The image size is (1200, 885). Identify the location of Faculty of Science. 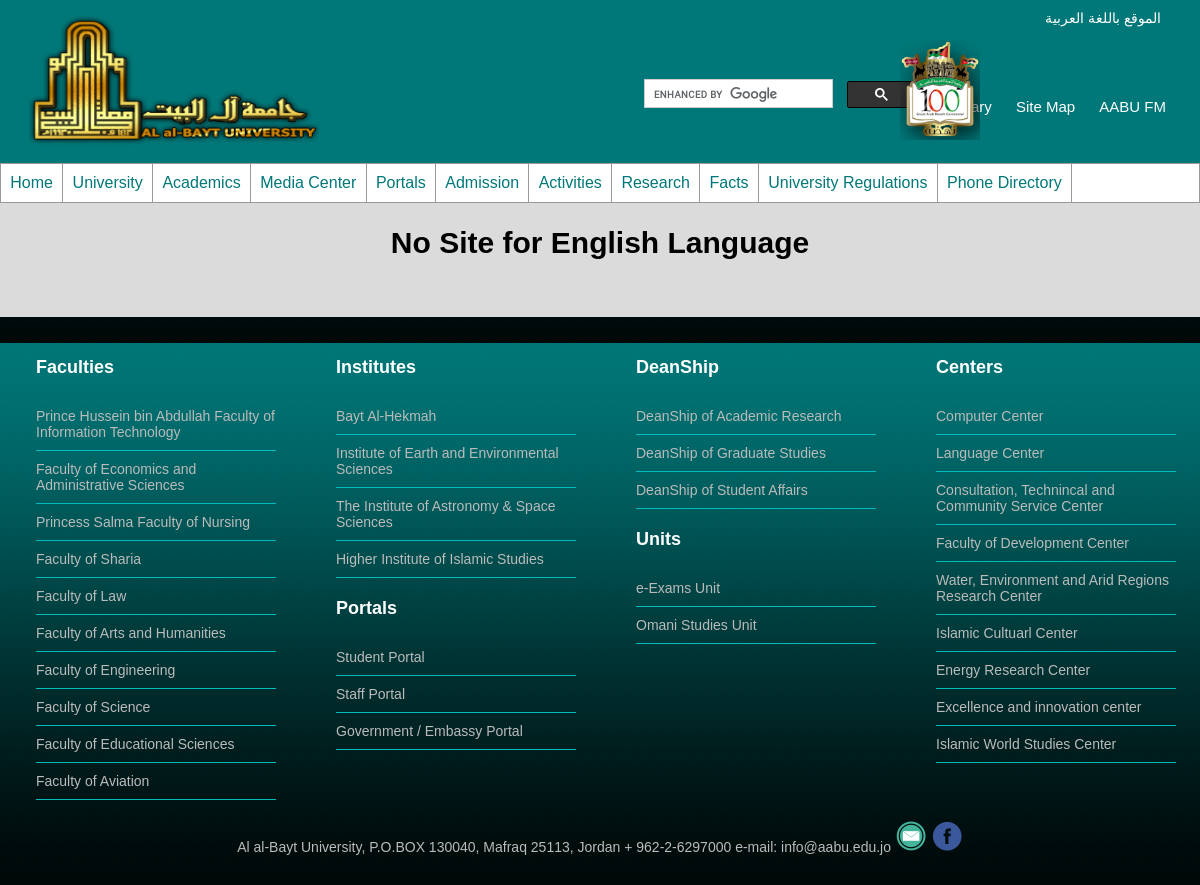
(93, 707).